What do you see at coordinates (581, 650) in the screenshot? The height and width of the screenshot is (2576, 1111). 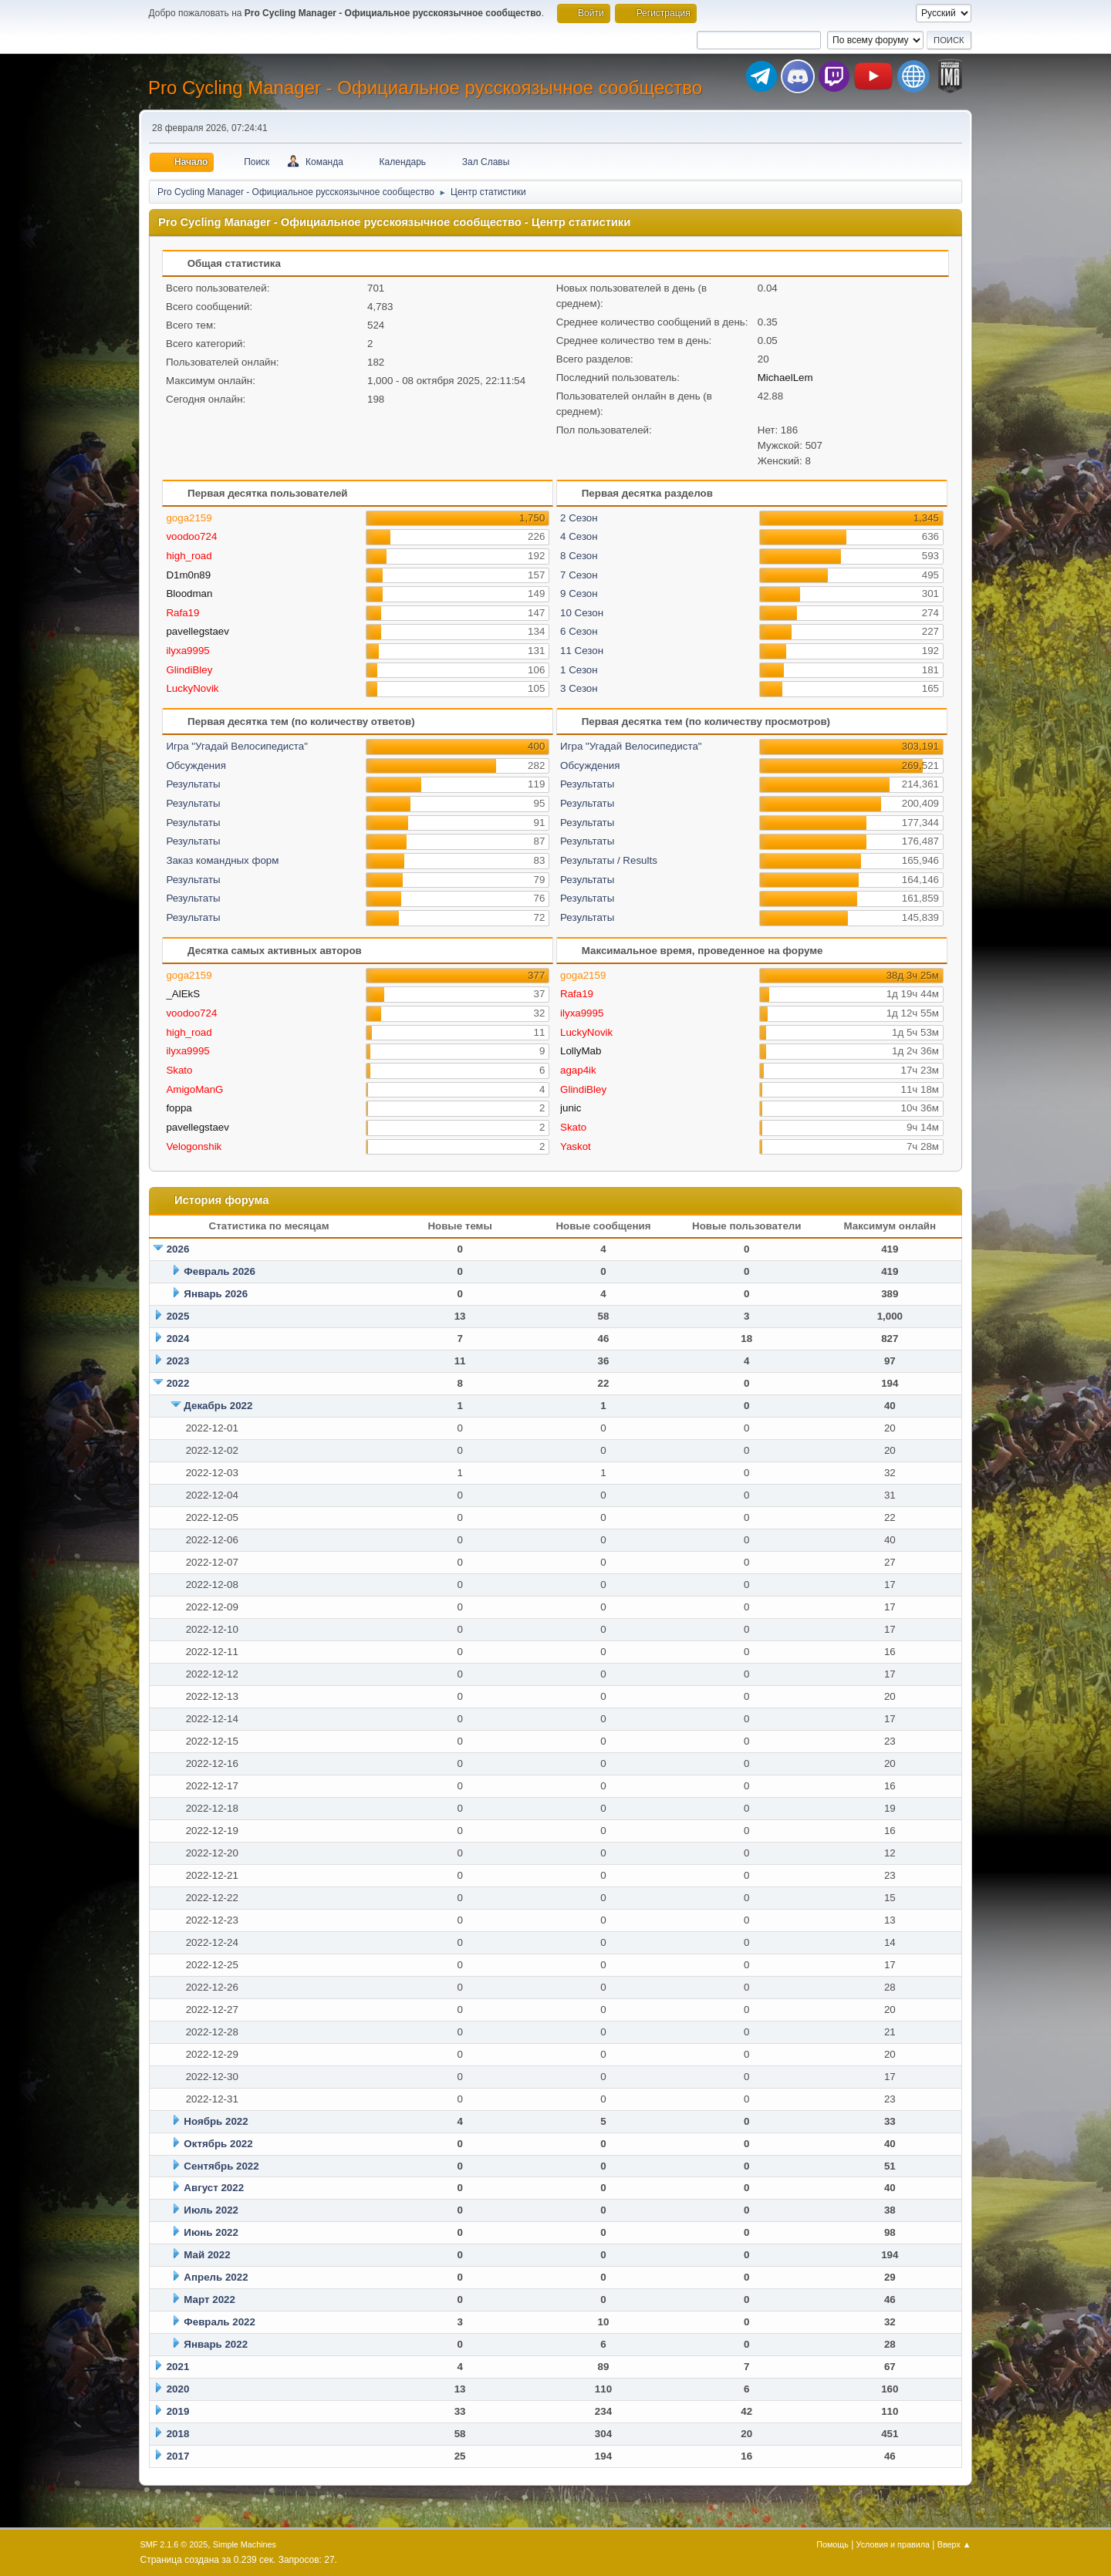 I see `11 Сезон` at bounding box center [581, 650].